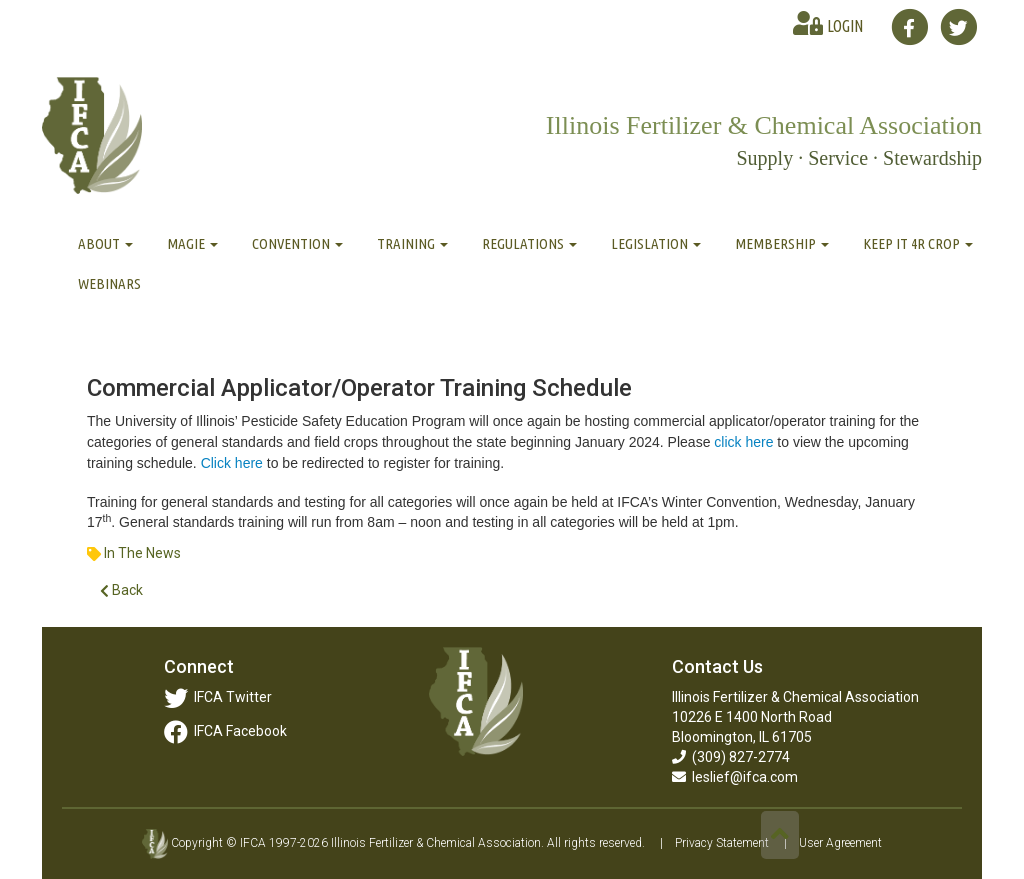  What do you see at coordinates (529, 243) in the screenshot?
I see `Regulations` at bounding box center [529, 243].